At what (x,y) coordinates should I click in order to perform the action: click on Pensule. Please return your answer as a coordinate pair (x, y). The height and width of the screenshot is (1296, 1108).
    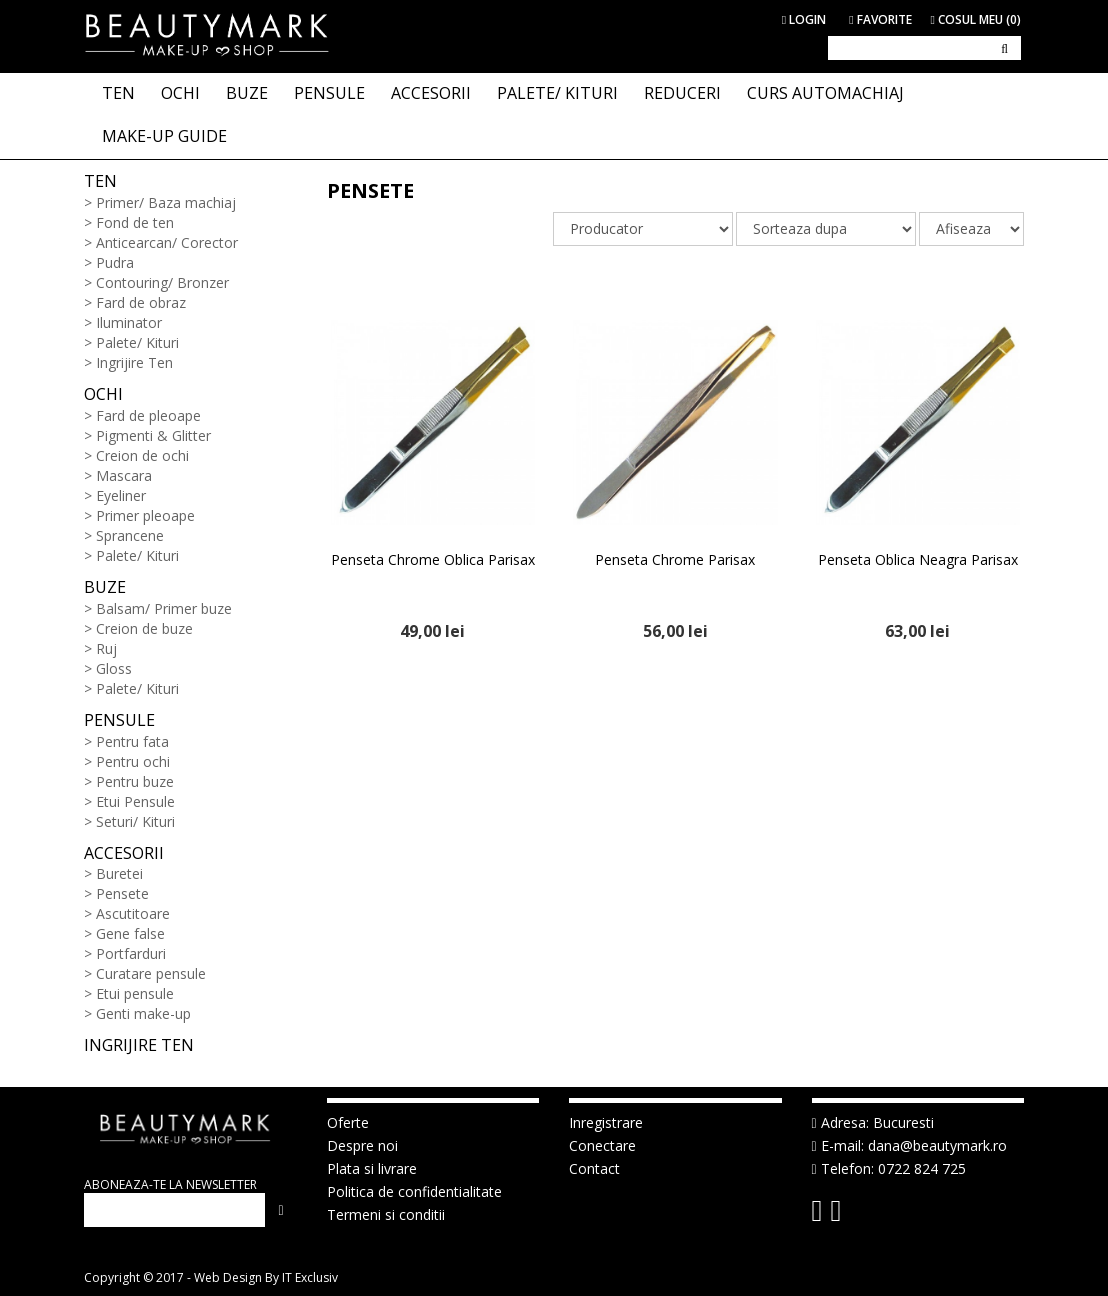
    Looking at the image, I should click on (119, 720).